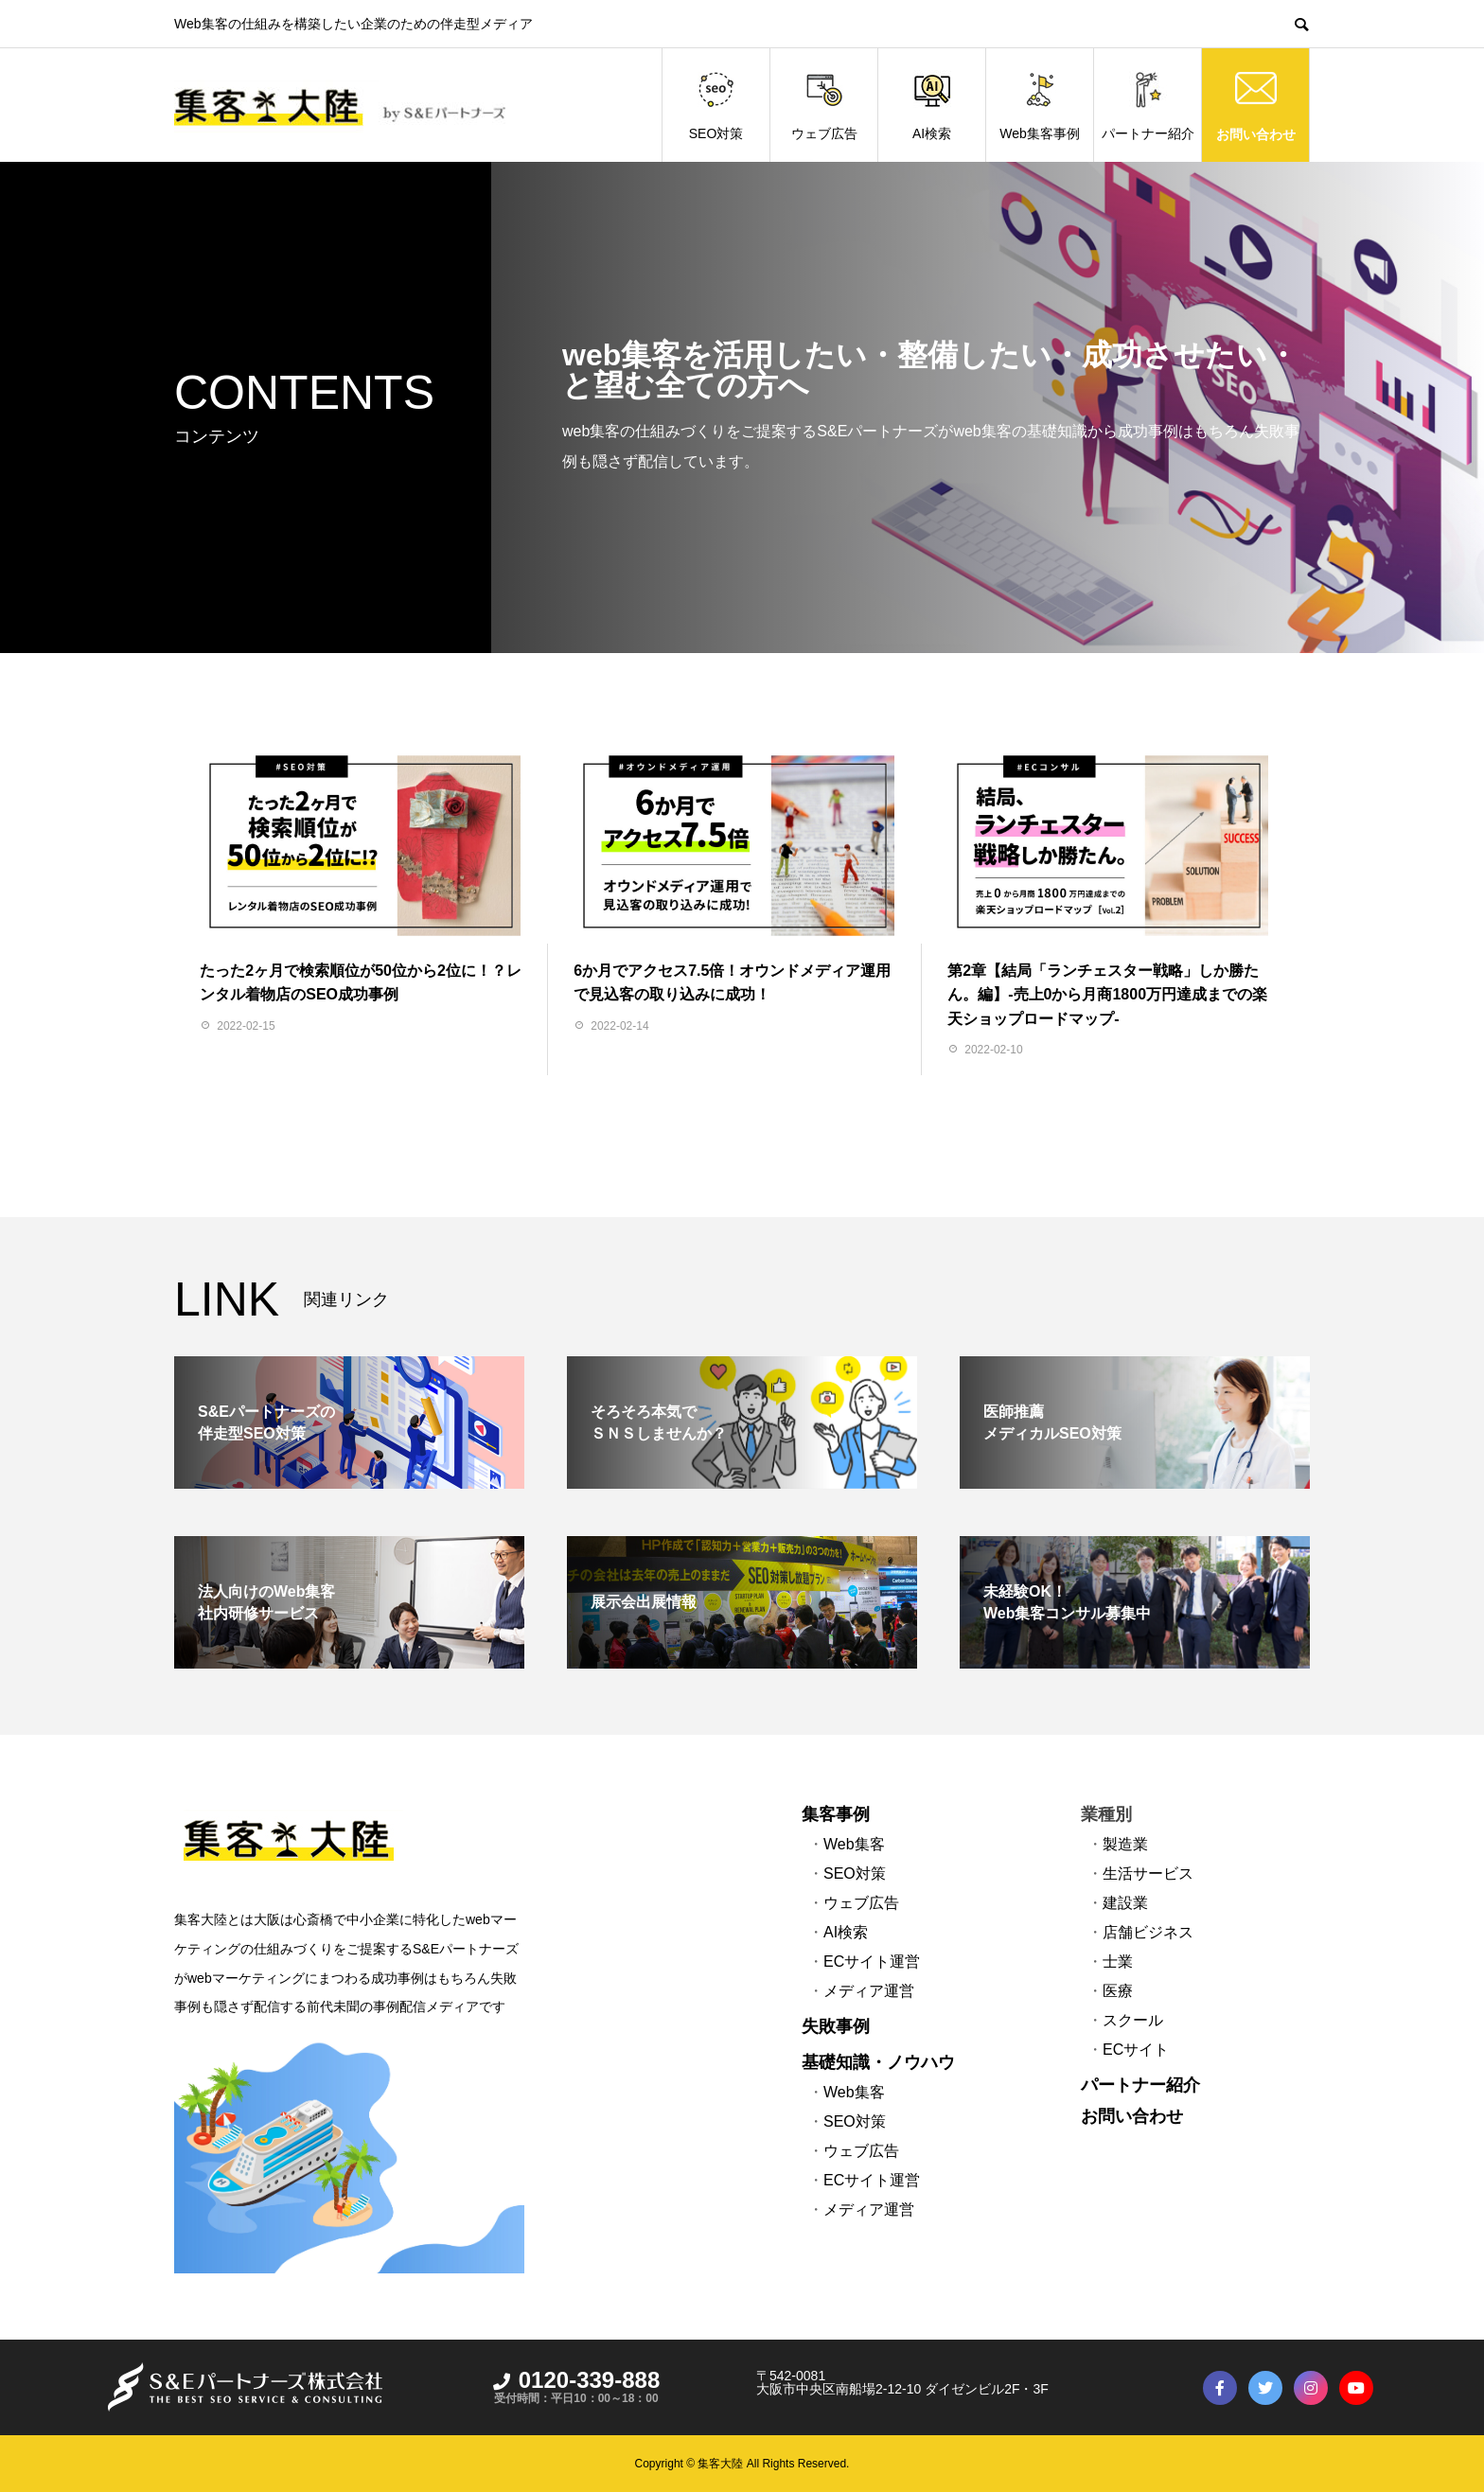 This screenshot has width=1484, height=2492. What do you see at coordinates (836, 2026) in the screenshot?
I see `失敗事例` at bounding box center [836, 2026].